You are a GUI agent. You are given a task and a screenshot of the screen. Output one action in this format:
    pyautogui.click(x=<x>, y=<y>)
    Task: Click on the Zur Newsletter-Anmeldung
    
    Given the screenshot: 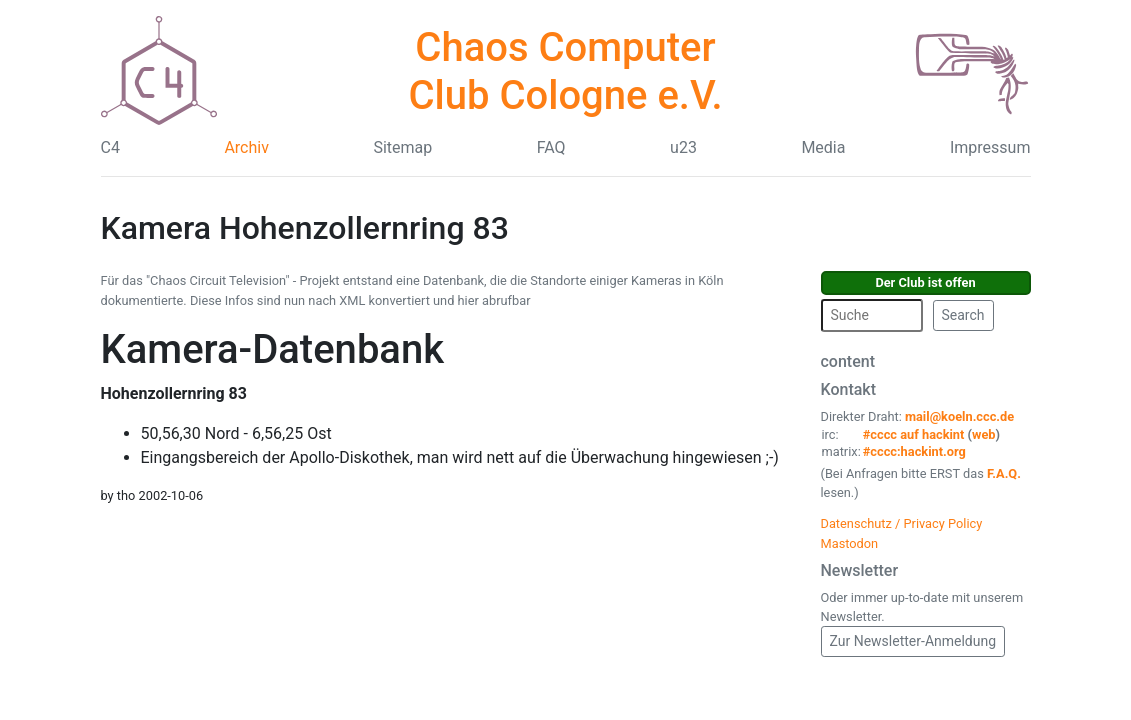 What is the action you would take?
    pyautogui.click(x=913, y=641)
    